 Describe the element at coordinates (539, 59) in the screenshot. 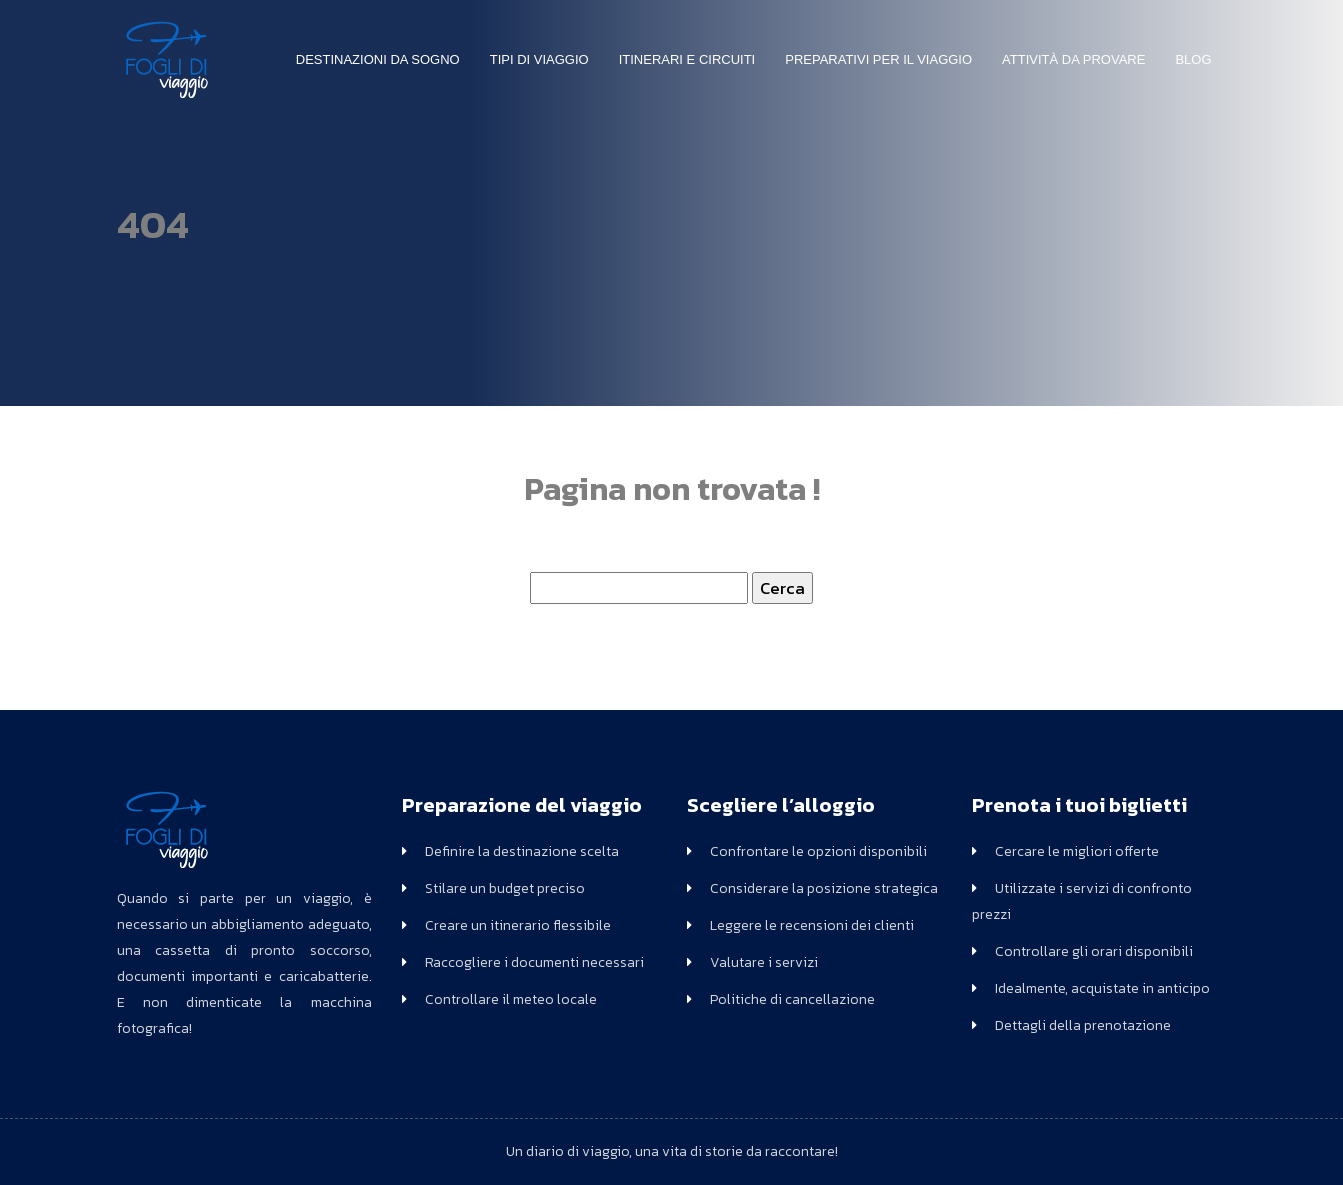

I see `Tipi di Viaggio` at that location.